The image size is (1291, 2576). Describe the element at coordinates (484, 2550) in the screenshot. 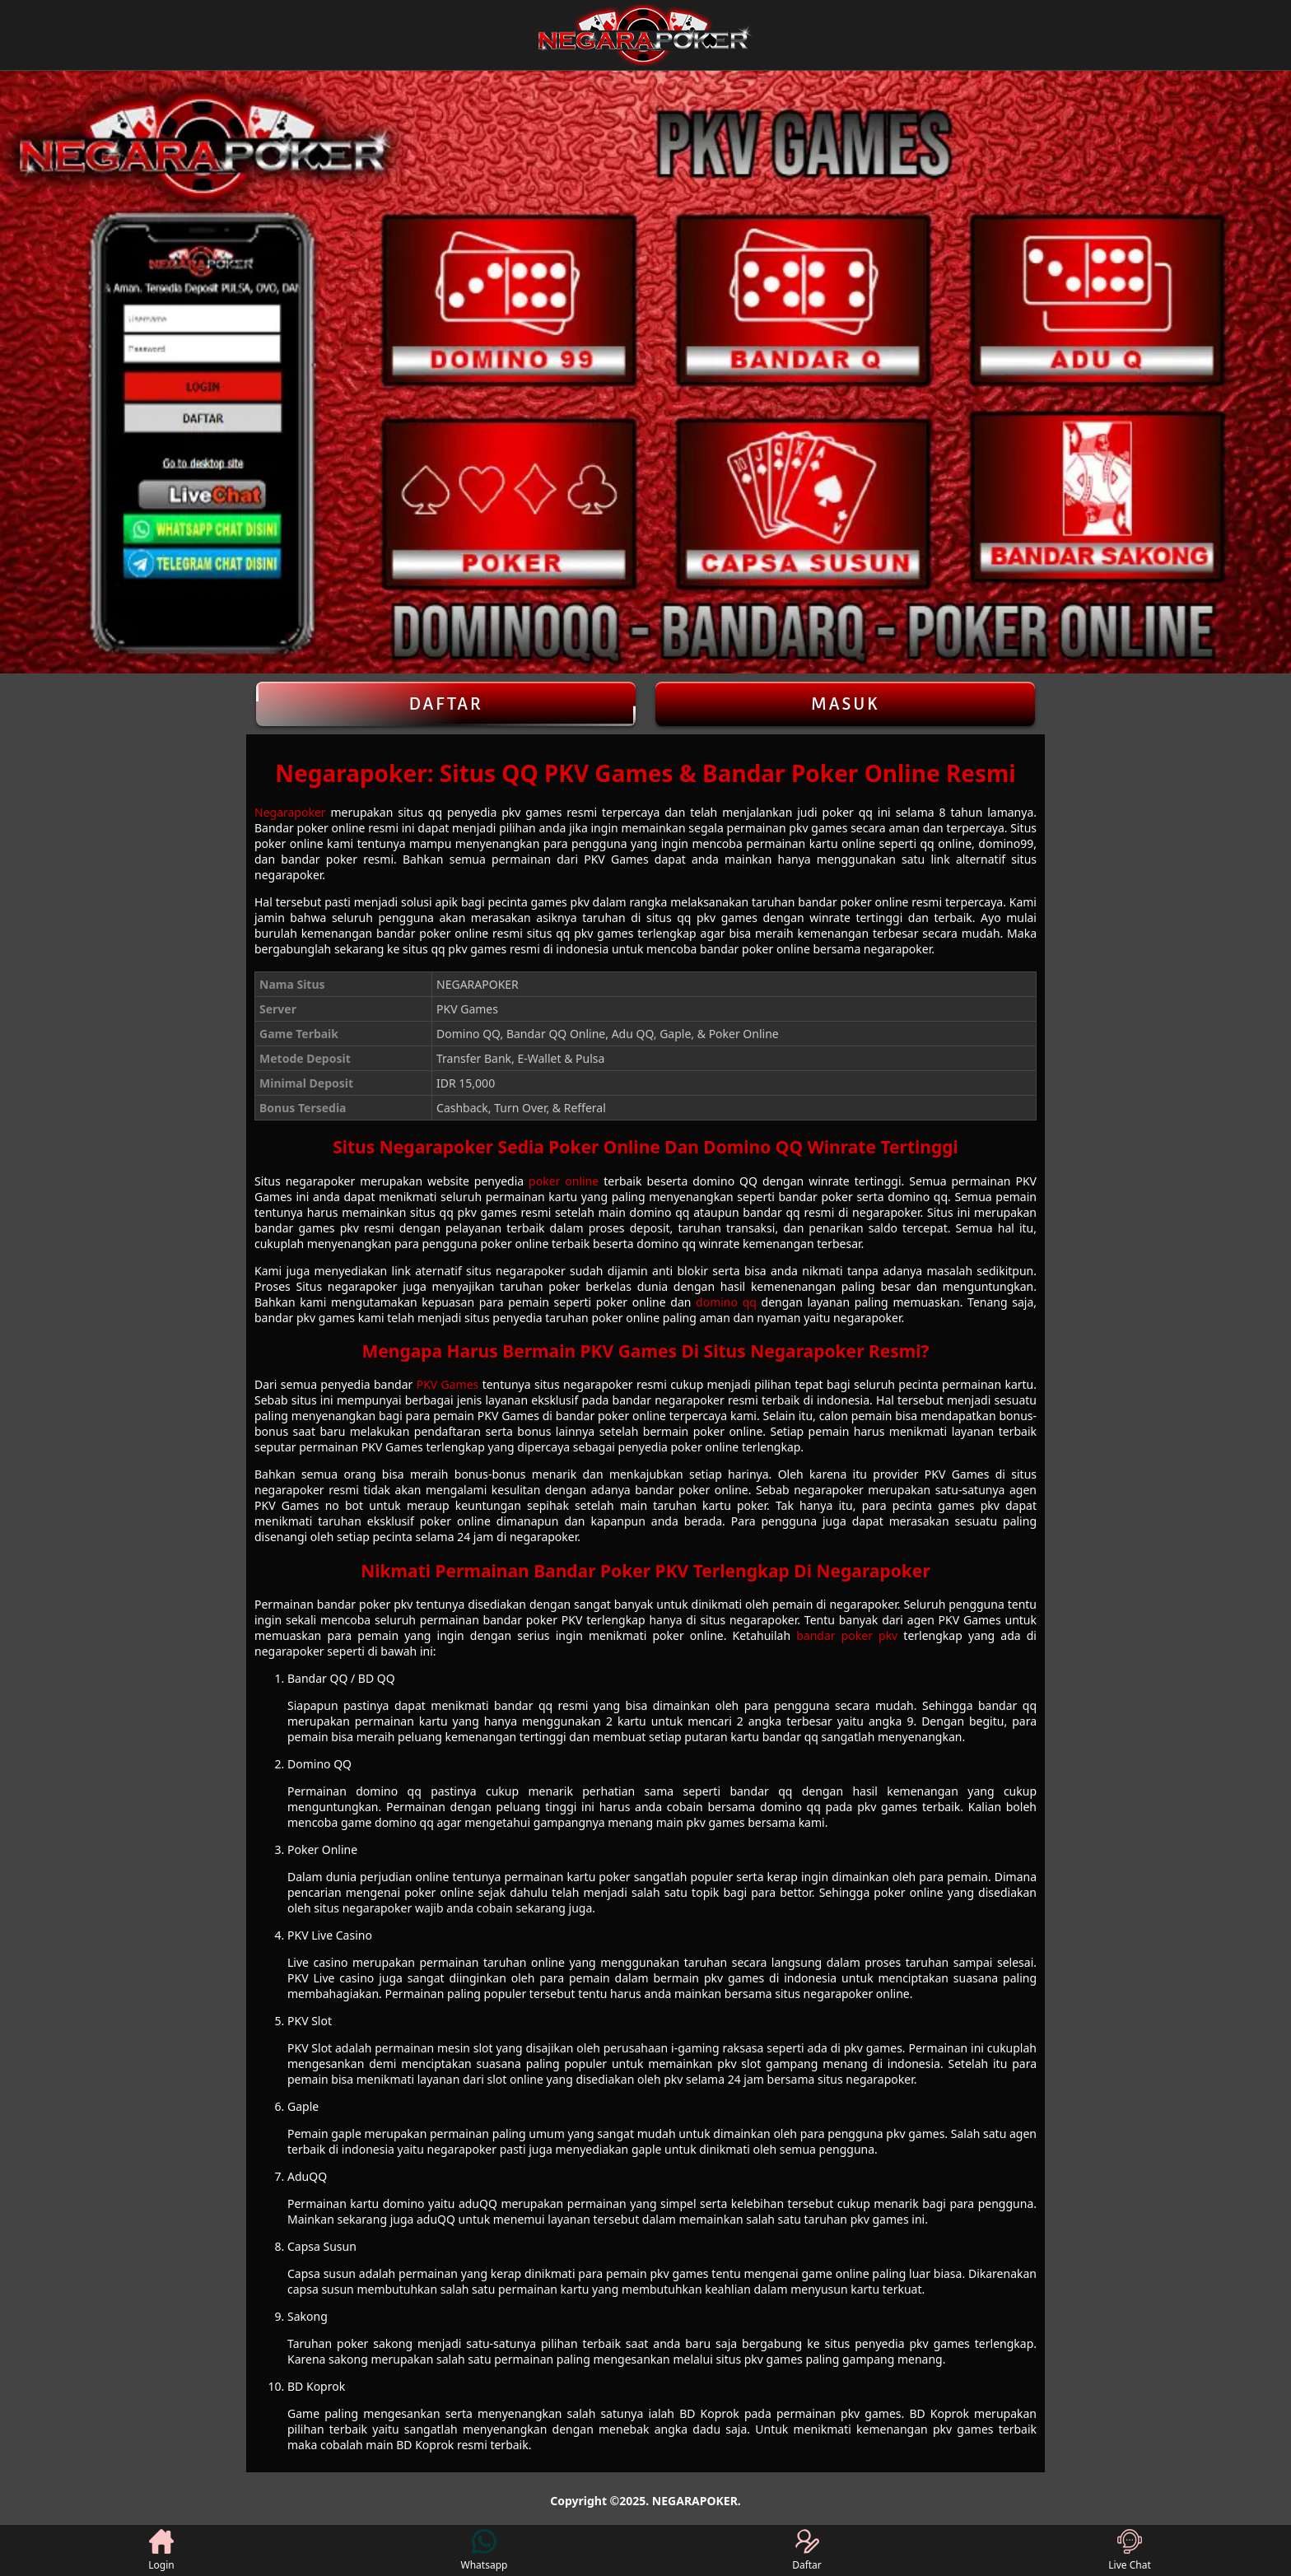

I see `Whatsapp` at that location.